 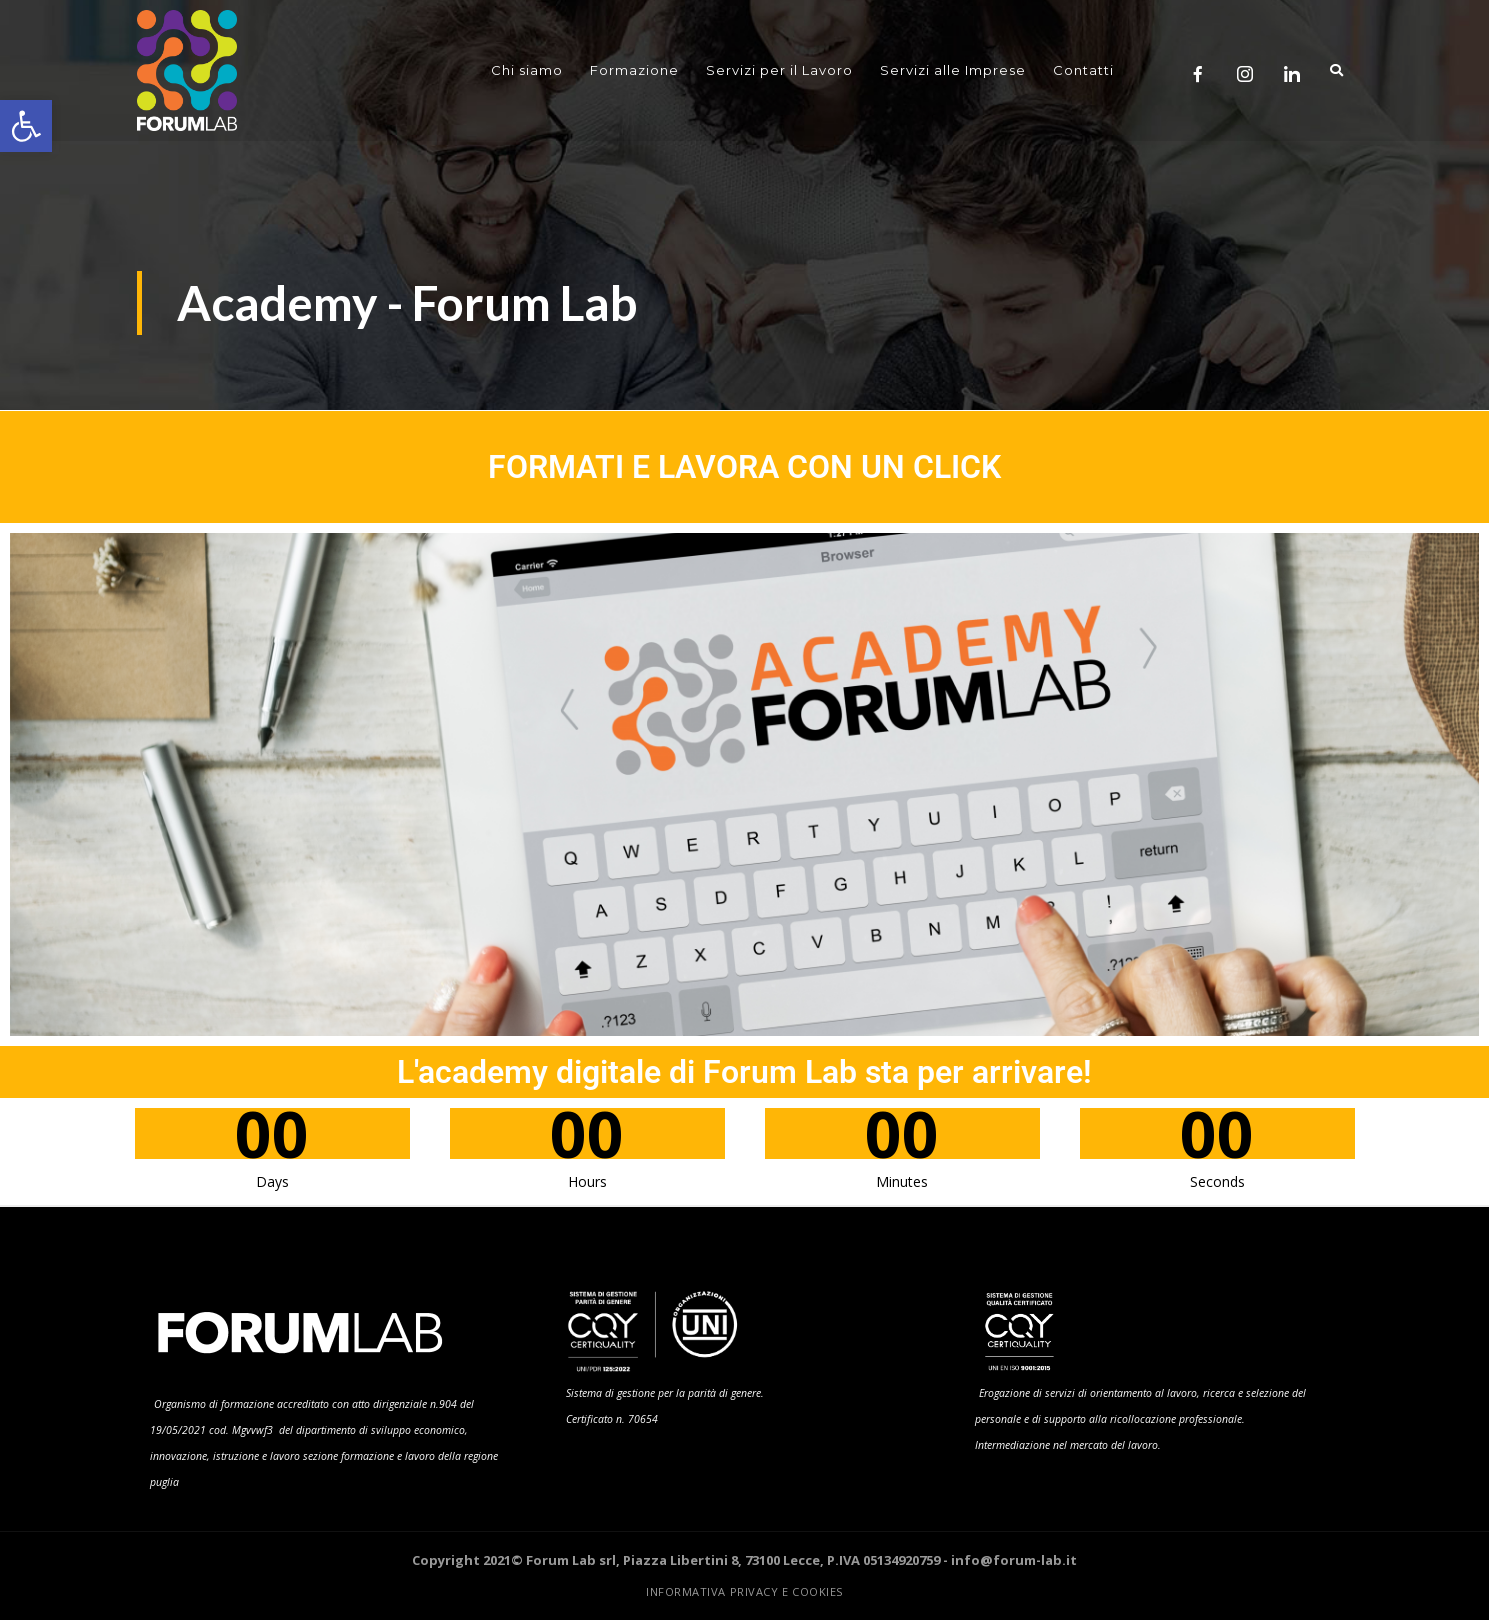 I want to click on Formazione, so click(x=634, y=70).